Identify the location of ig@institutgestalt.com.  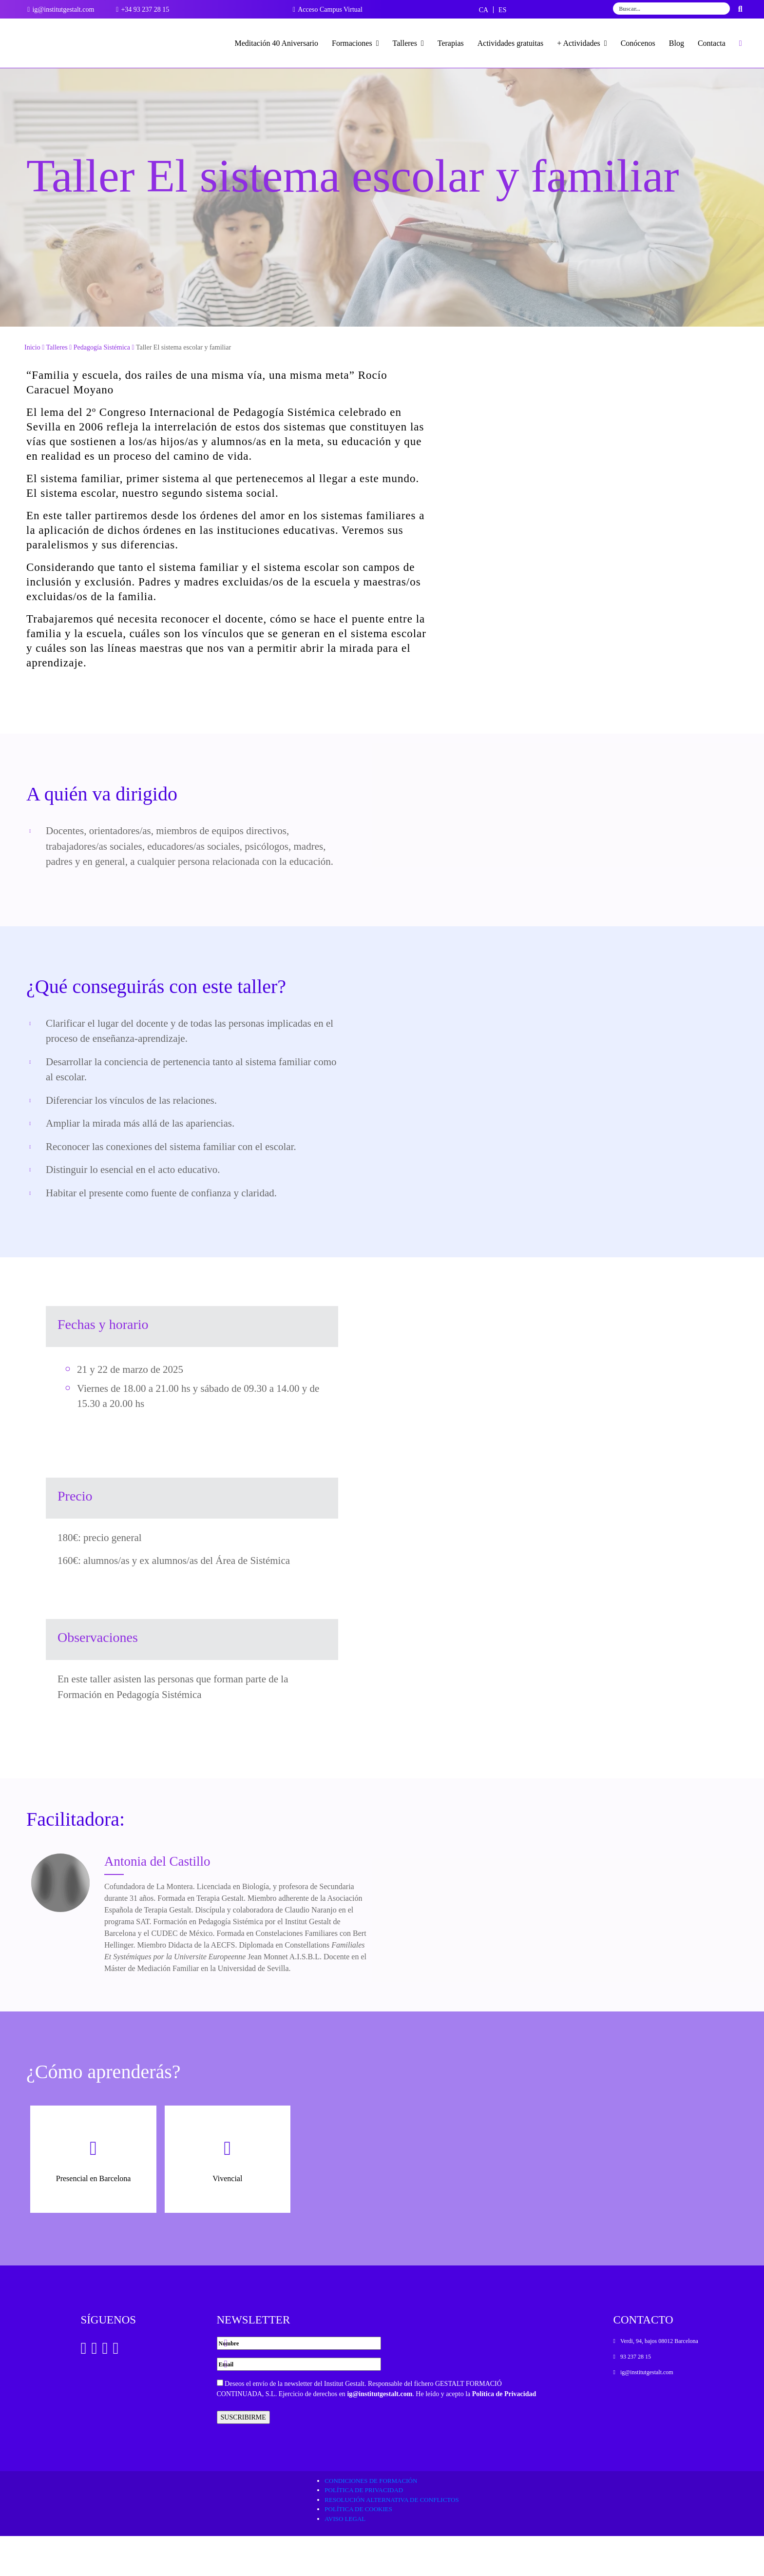
(379, 2434).